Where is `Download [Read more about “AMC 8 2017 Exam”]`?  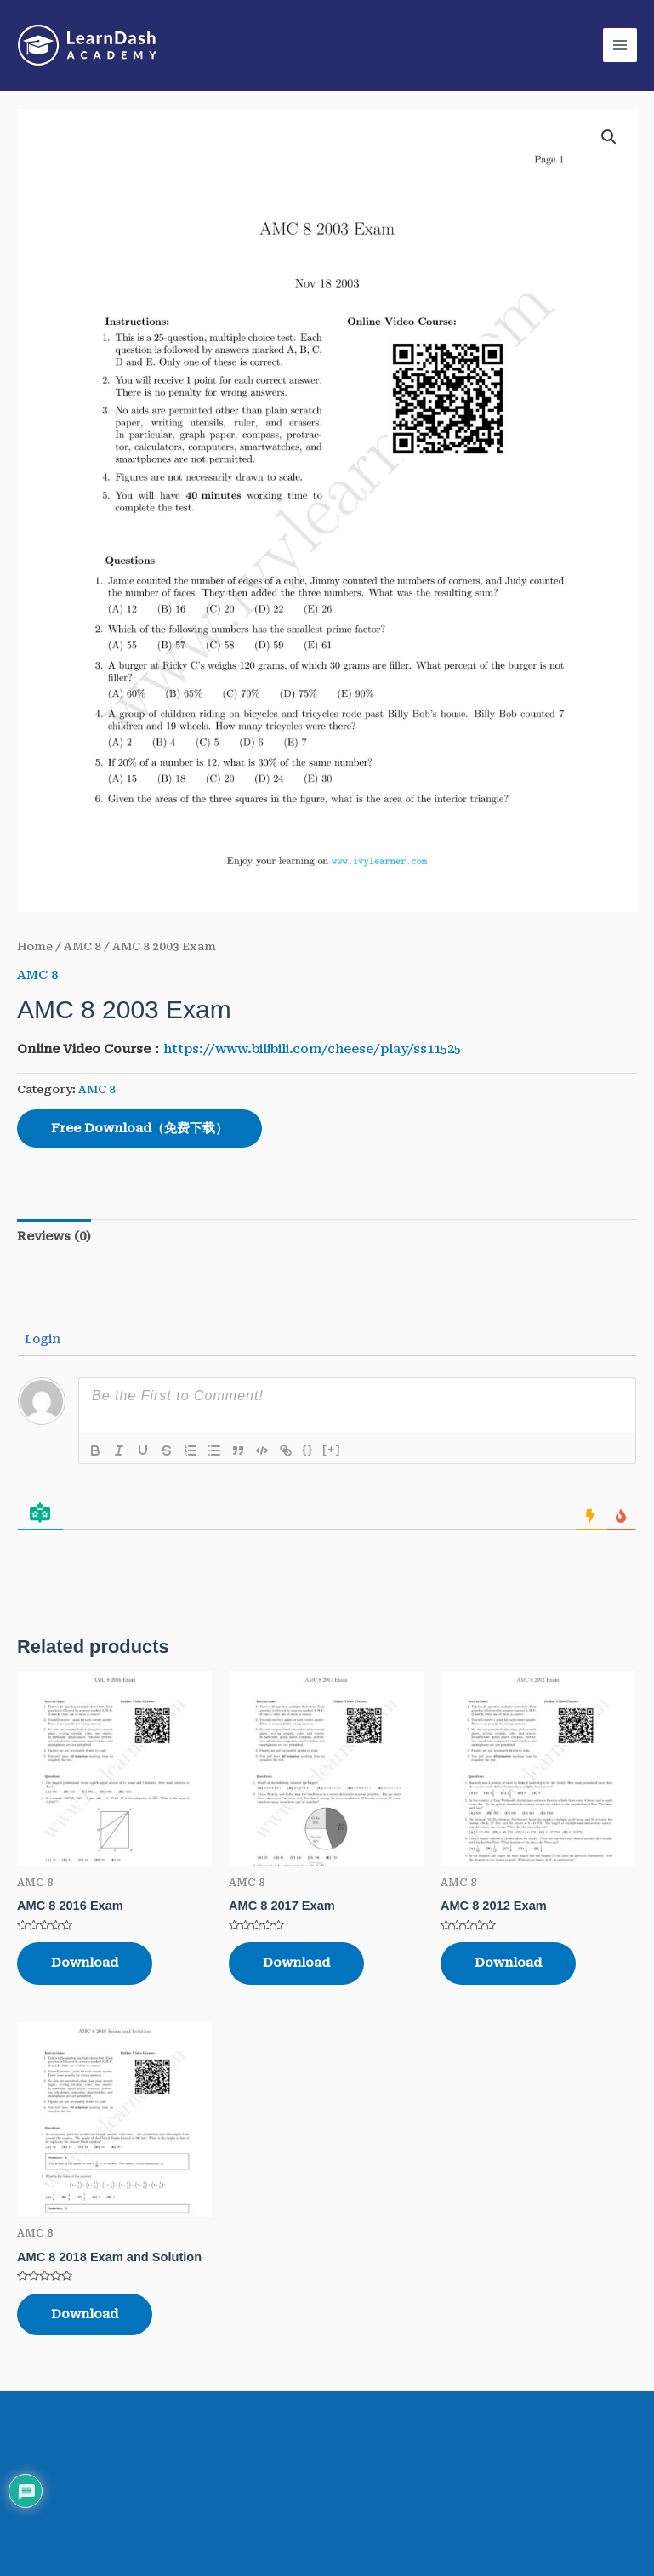
Download [Read more about “AMC 8 2017 Exam”] is located at coordinates (296, 1962).